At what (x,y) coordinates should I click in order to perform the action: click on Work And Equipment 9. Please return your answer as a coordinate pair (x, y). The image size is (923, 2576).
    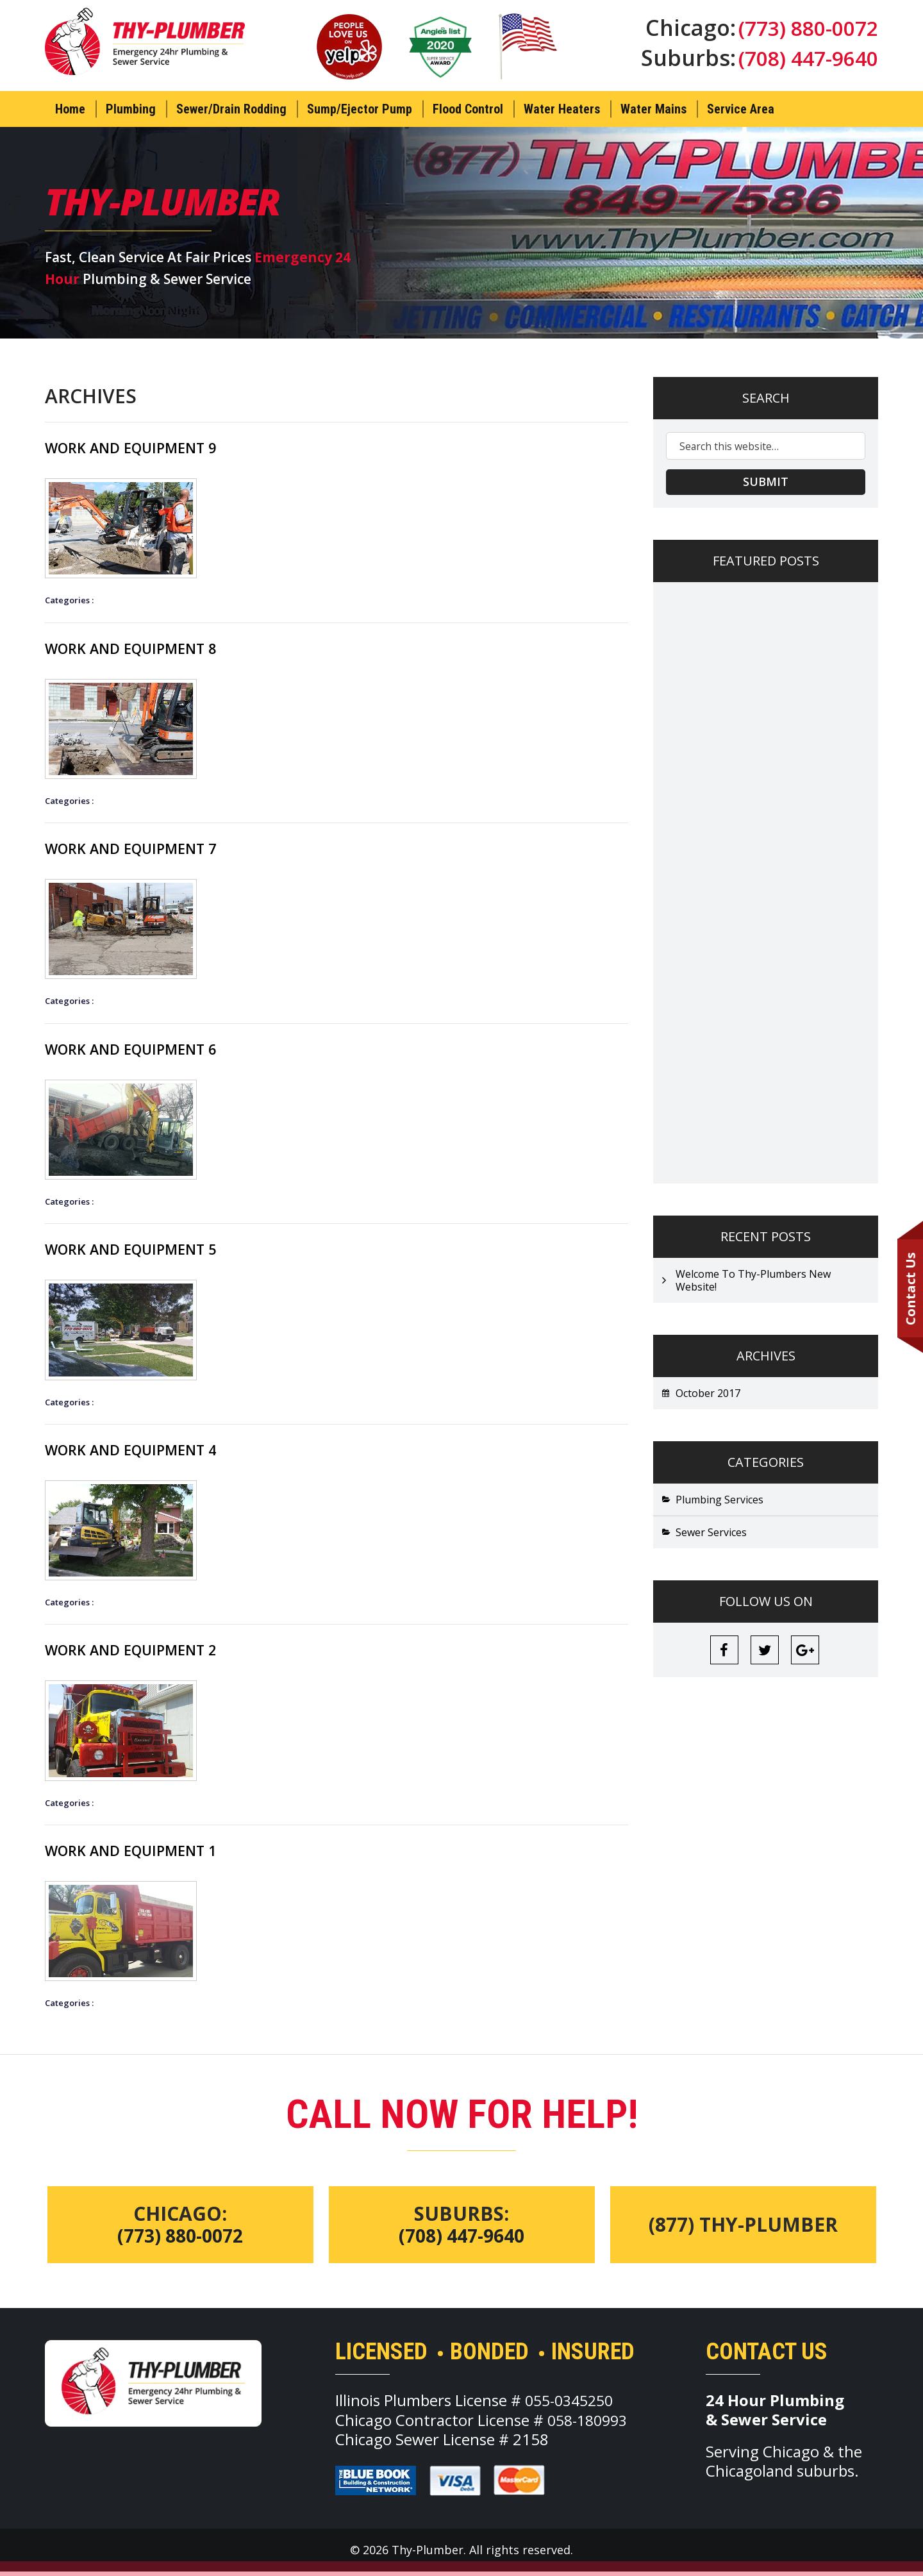
    Looking at the image, I should click on (143, 447).